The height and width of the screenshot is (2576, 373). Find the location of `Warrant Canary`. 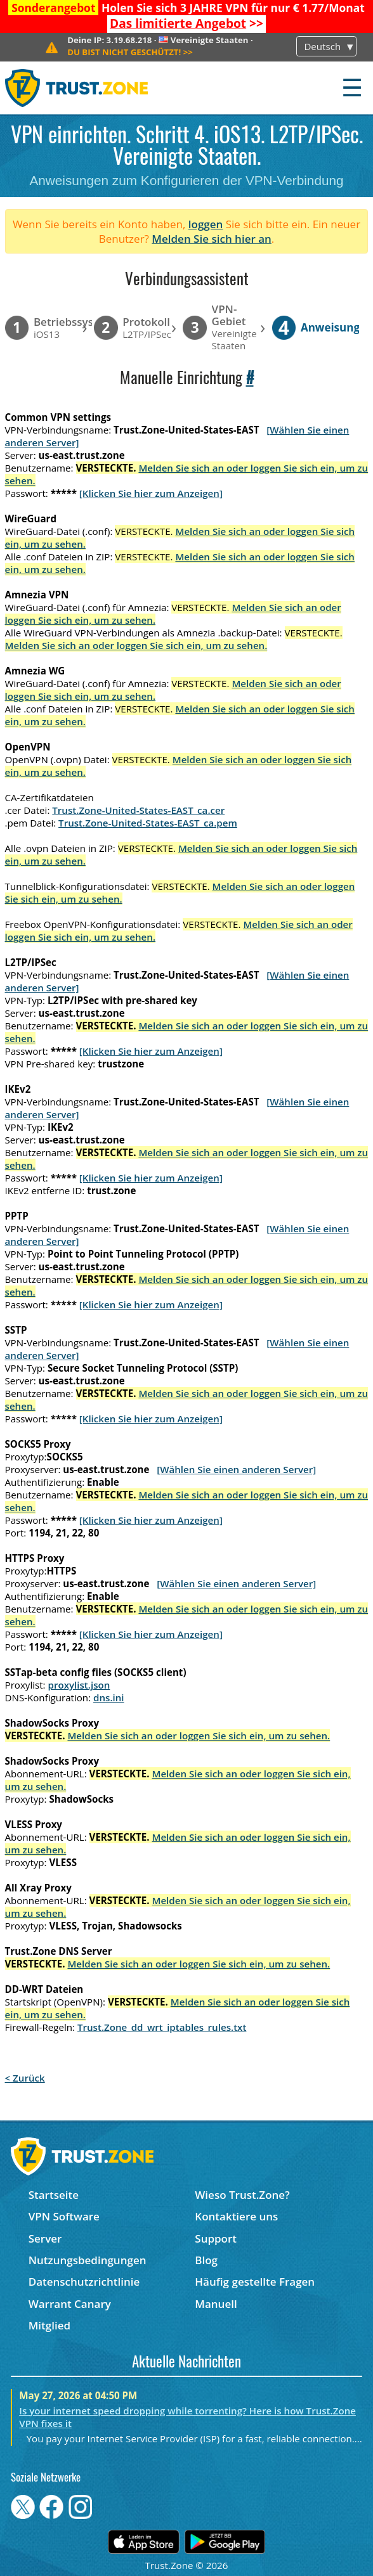

Warrant Canary is located at coordinates (70, 2303).